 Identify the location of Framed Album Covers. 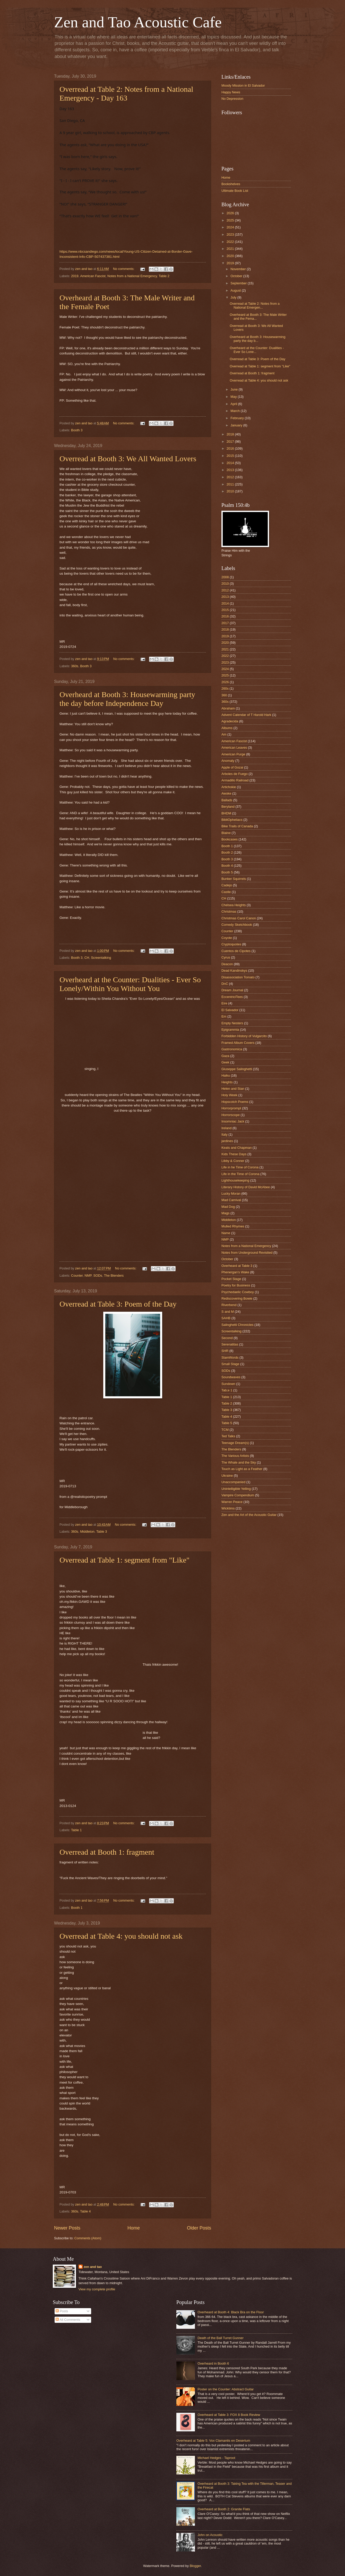
(237, 1043).